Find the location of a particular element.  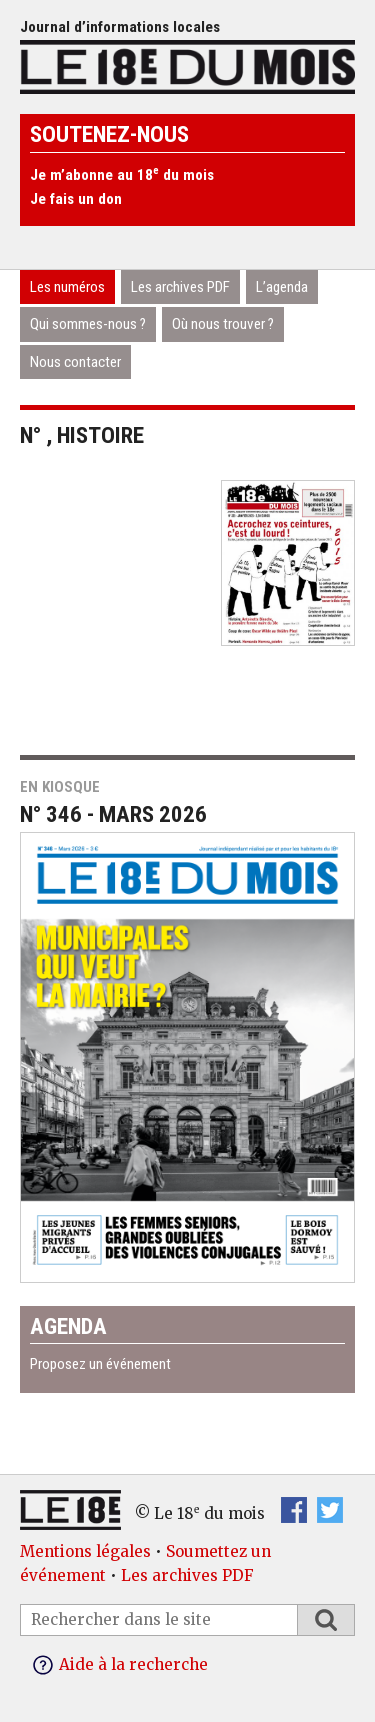

Mentions légales is located at coordinates (85, 1551).